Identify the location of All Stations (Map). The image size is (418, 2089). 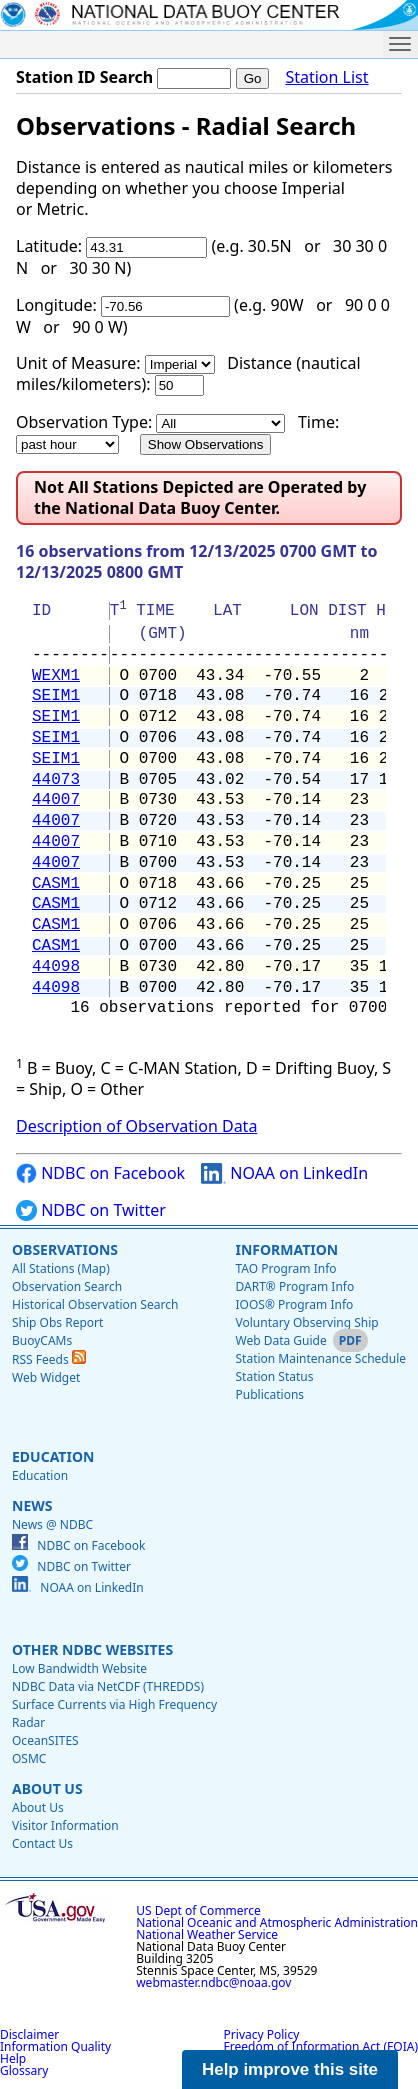
(61, 1268).